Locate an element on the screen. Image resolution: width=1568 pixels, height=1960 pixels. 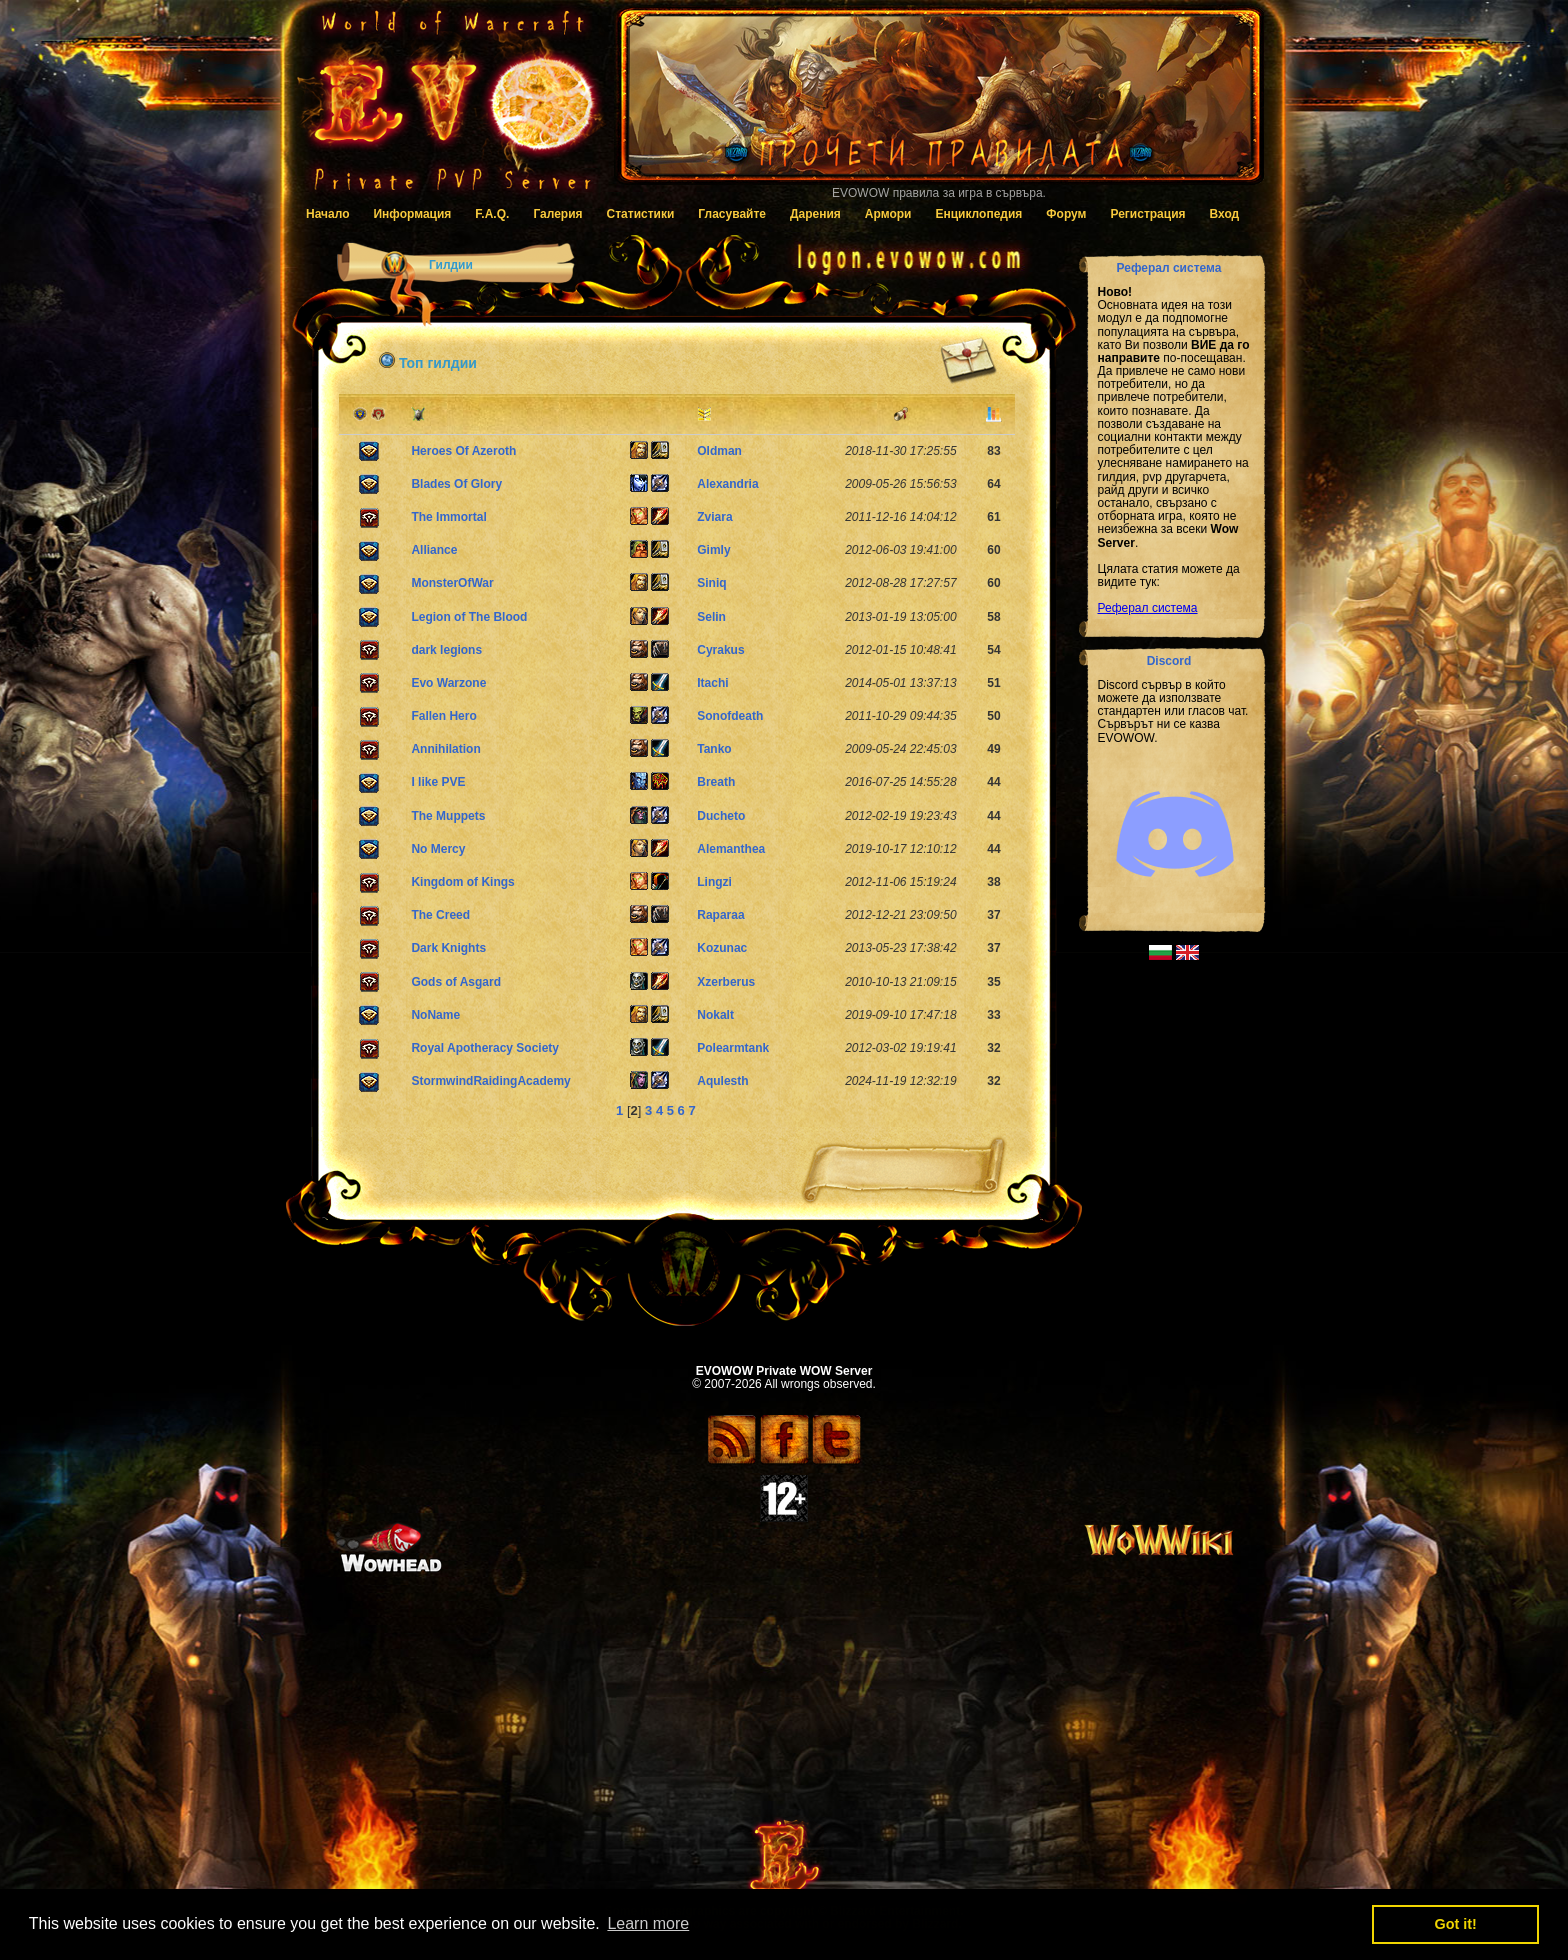
Вход is located at coordinates (1225, 214).